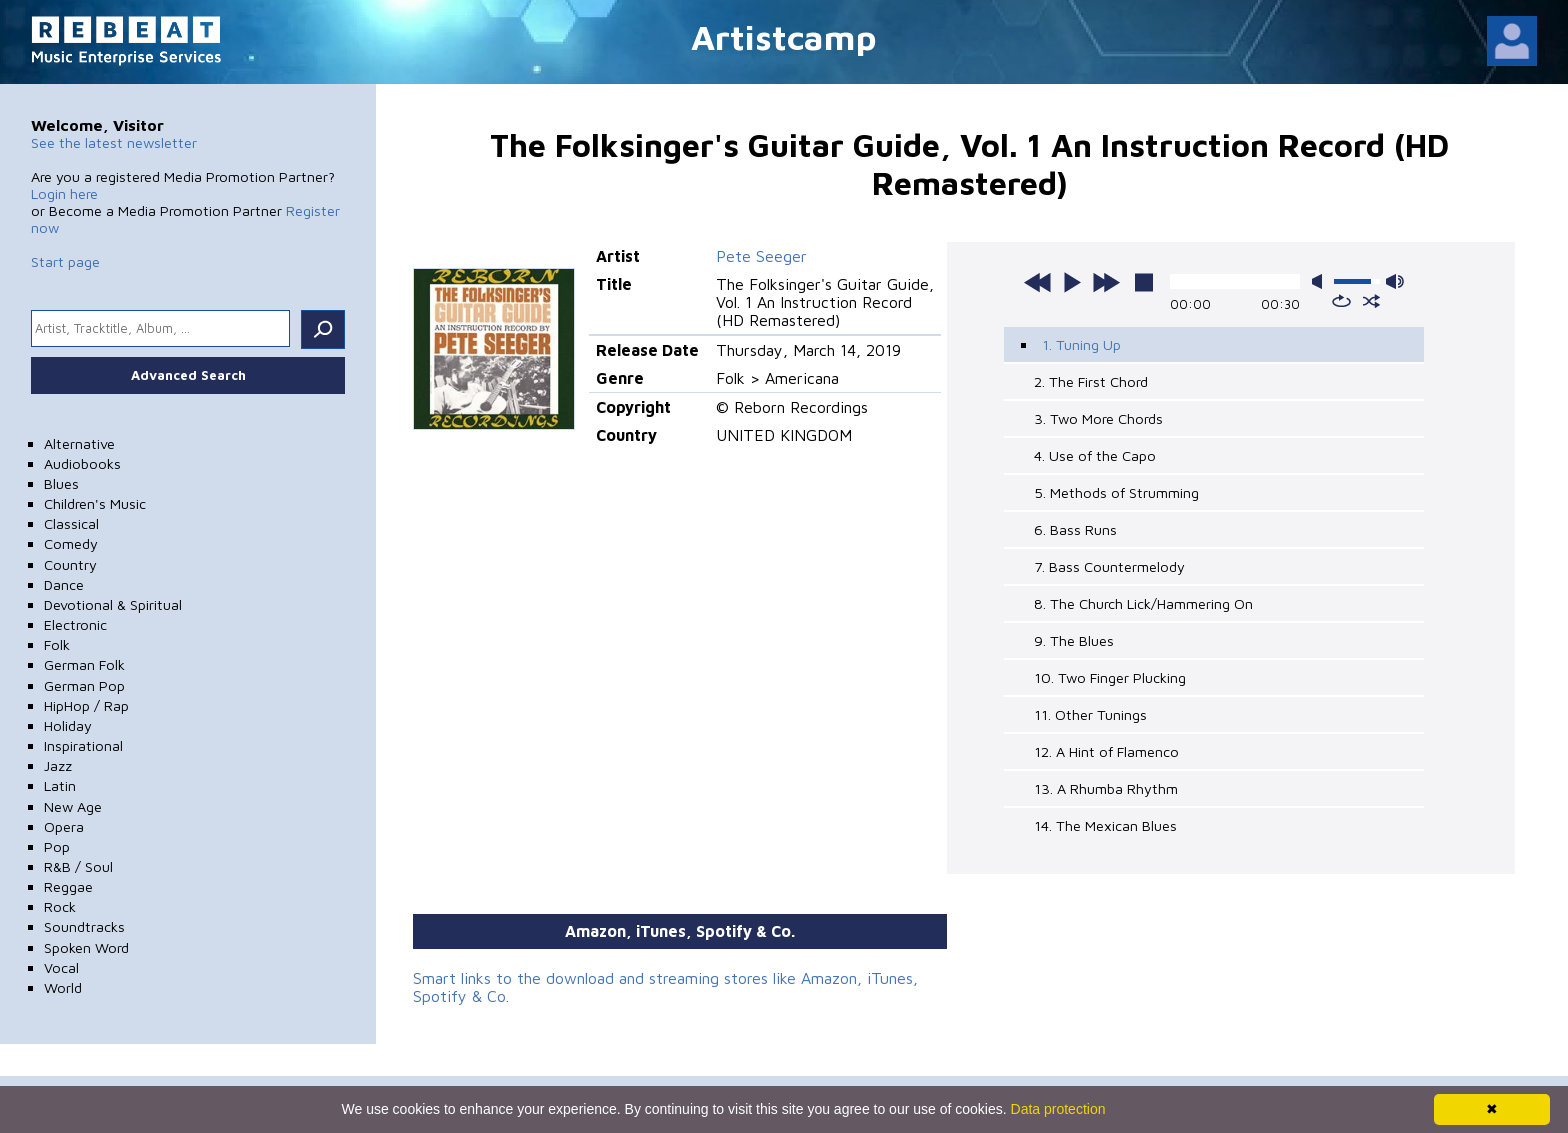  Describe the element at coordinates (113, 604) in the screenshot. I see `Devotional & Spiritual` at that location.